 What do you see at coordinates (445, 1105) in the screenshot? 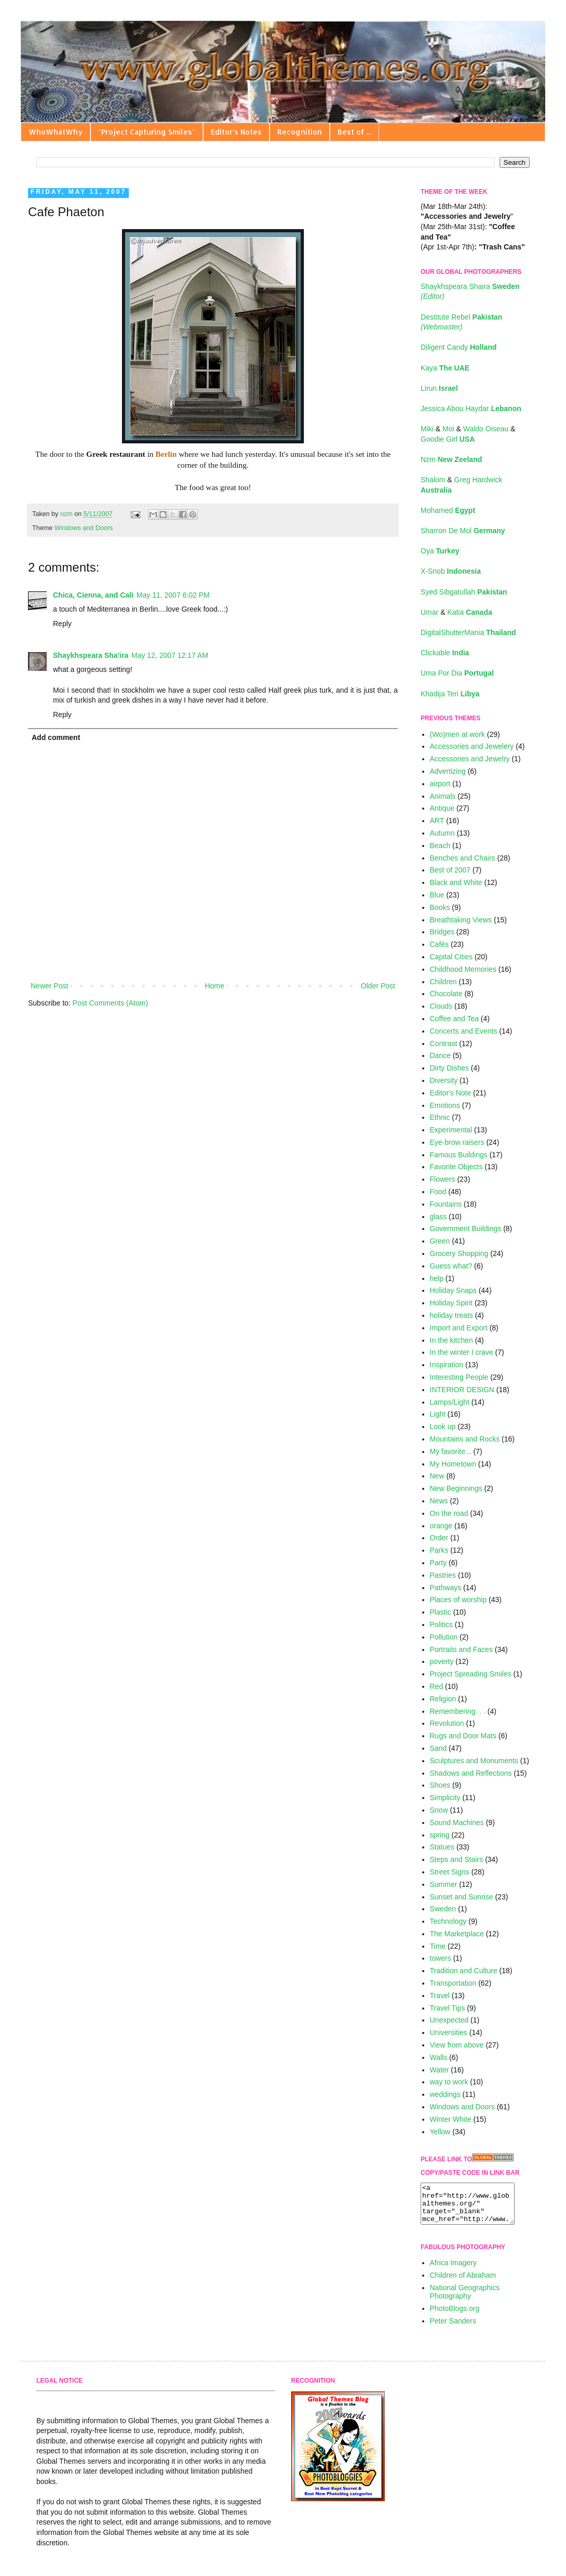
I see `Emotions` at bounding box center [445, 1105].